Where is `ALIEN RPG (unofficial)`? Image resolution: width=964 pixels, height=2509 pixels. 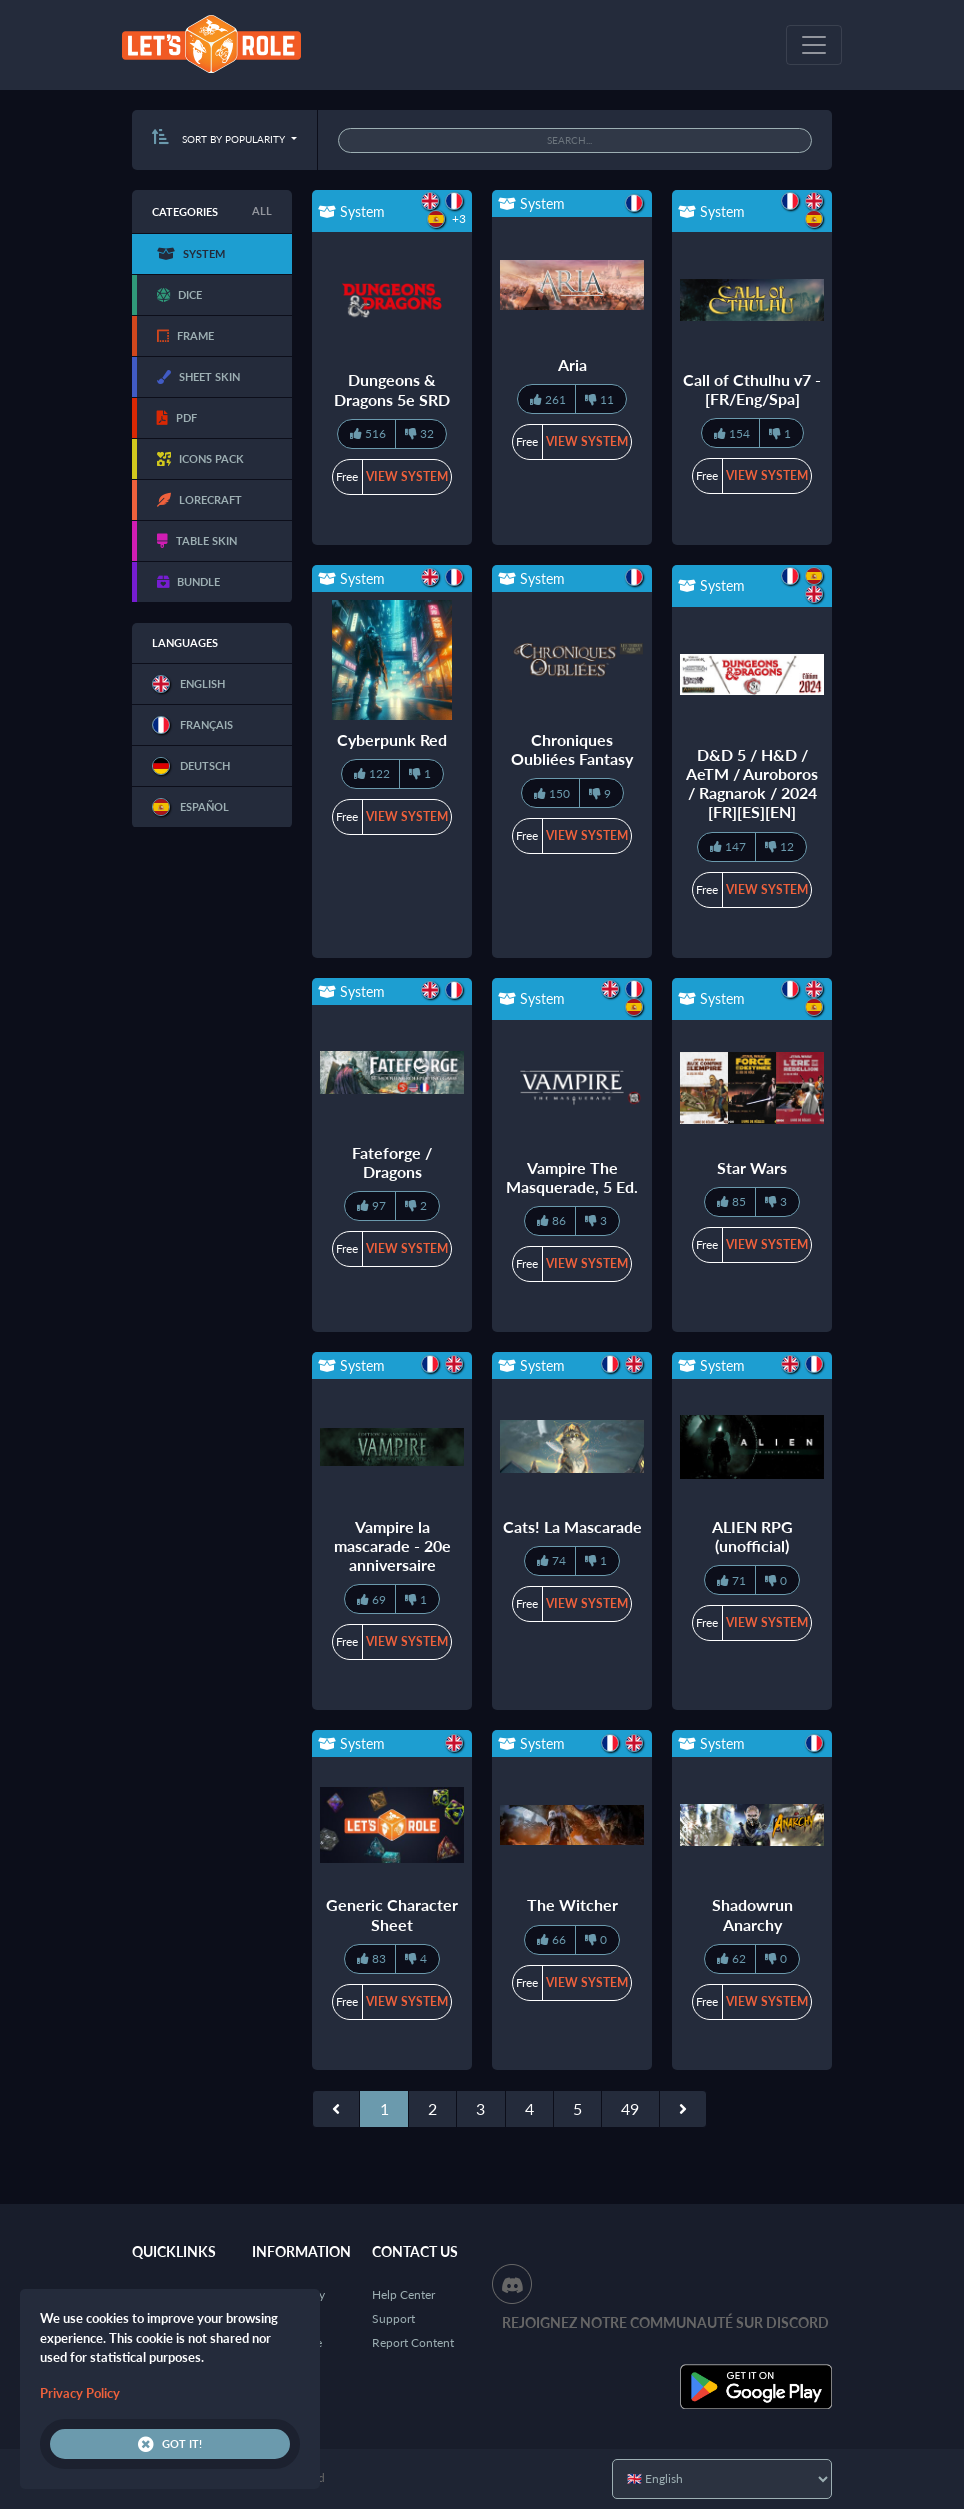
ALIEN RPG (unofficial) is located at coordinates (752, 1536).